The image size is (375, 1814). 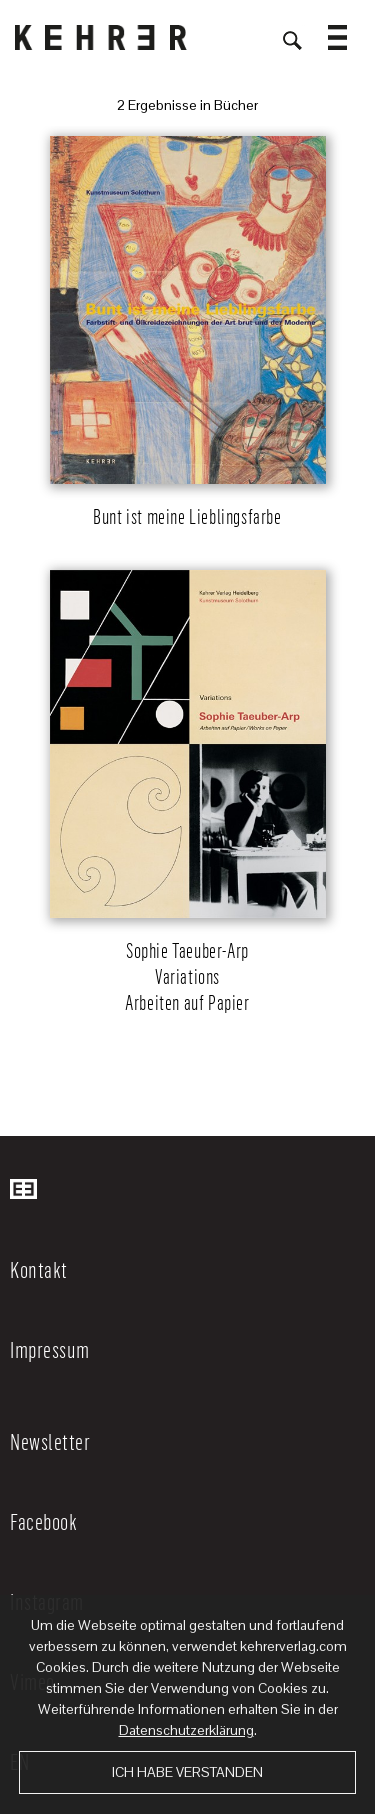 What do you see at coordinates (50, 1441) in the screenshot?
I see `Newsletter` at bounding box center [50, 1441].